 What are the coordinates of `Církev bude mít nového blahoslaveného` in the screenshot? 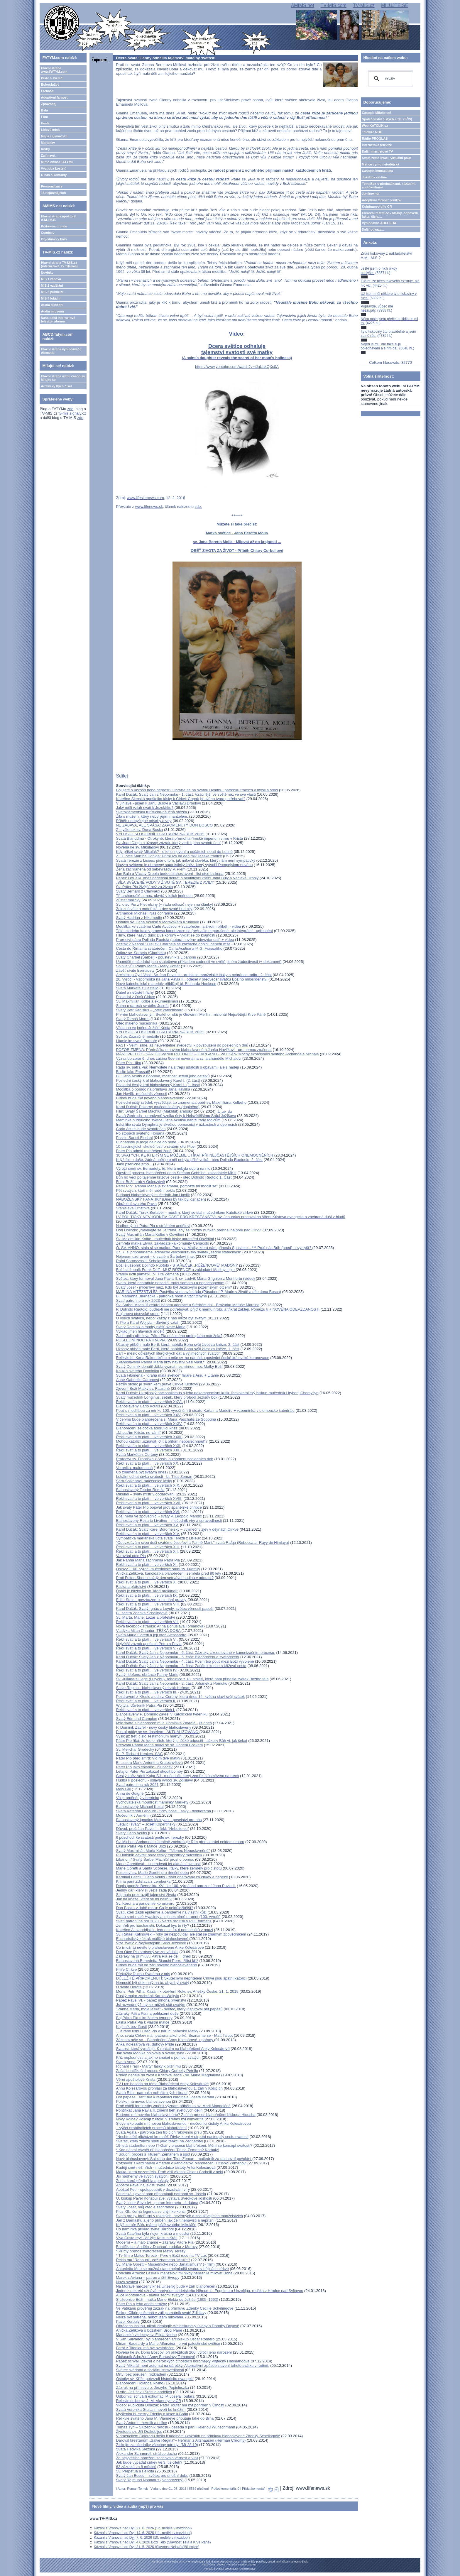 It's located at (150, 1098).